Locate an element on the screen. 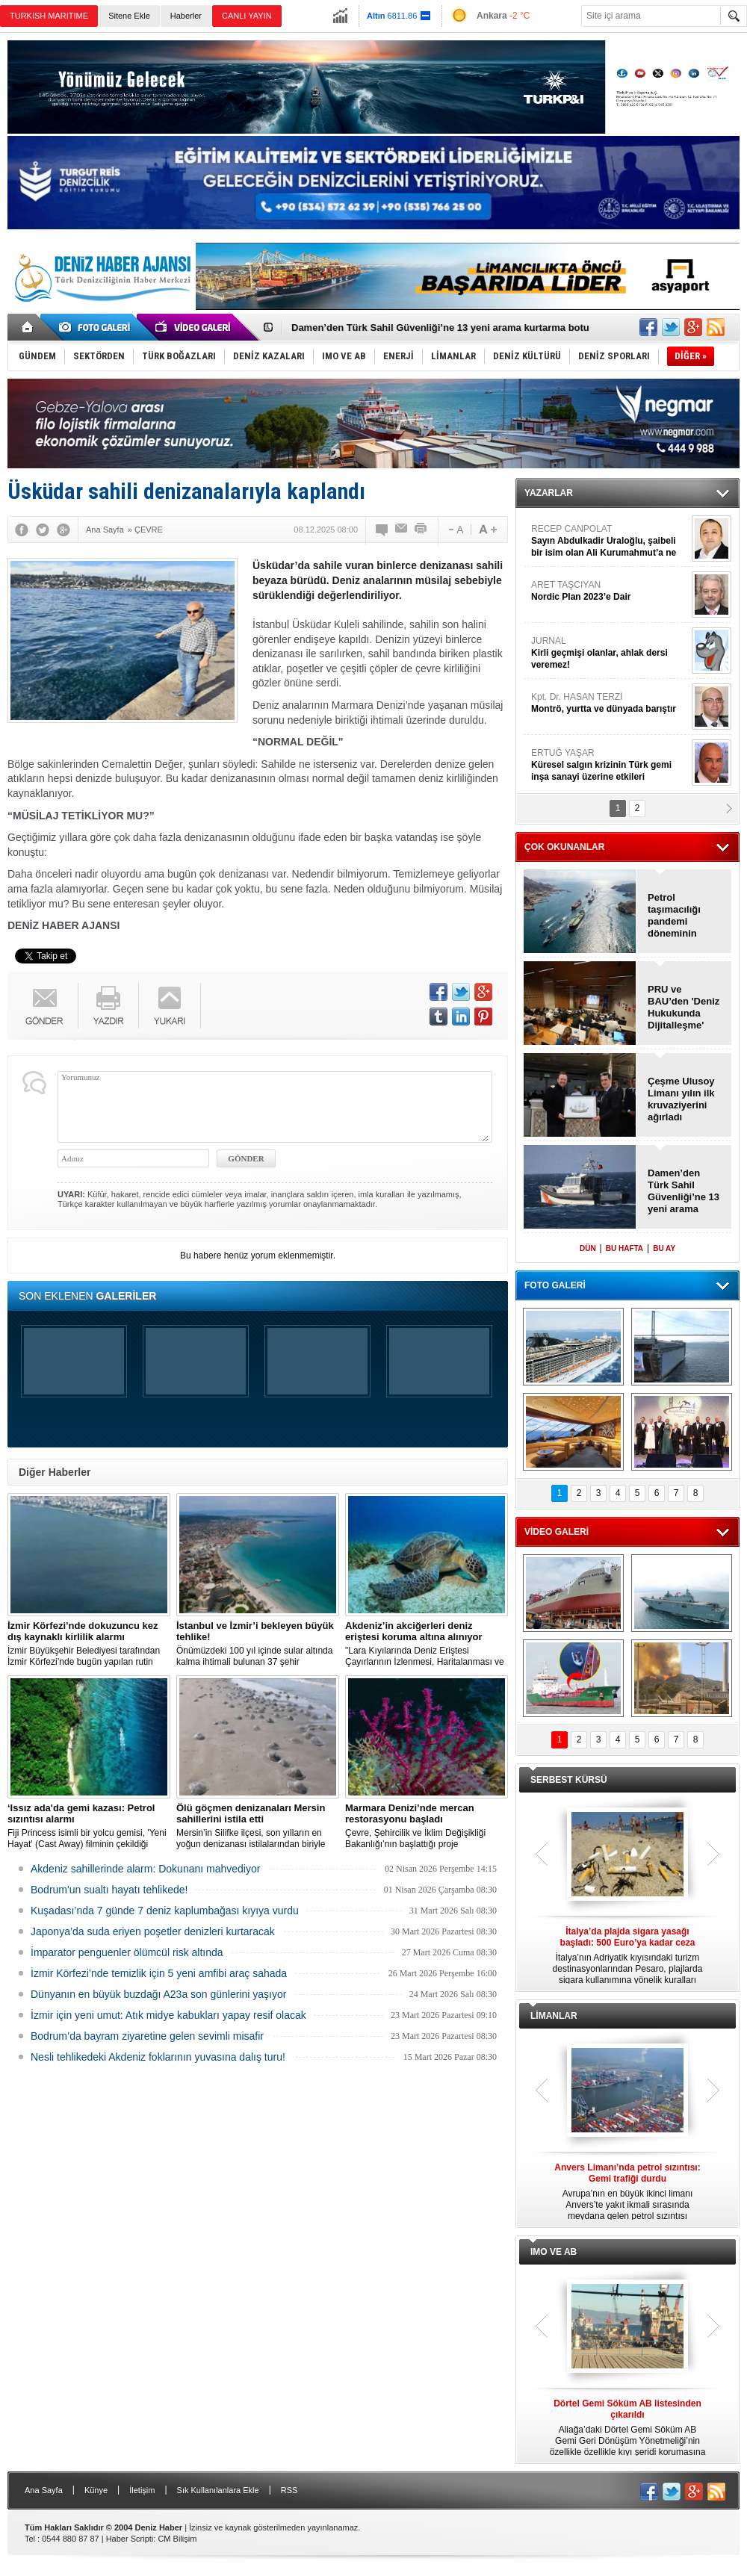 Image resolution: width=747 pixels, height=2576 pixels. Damen’den Türk Sahil Güvenliği’ne 13 yeni arama kurtarma botu is located at coordinates (440, 327).